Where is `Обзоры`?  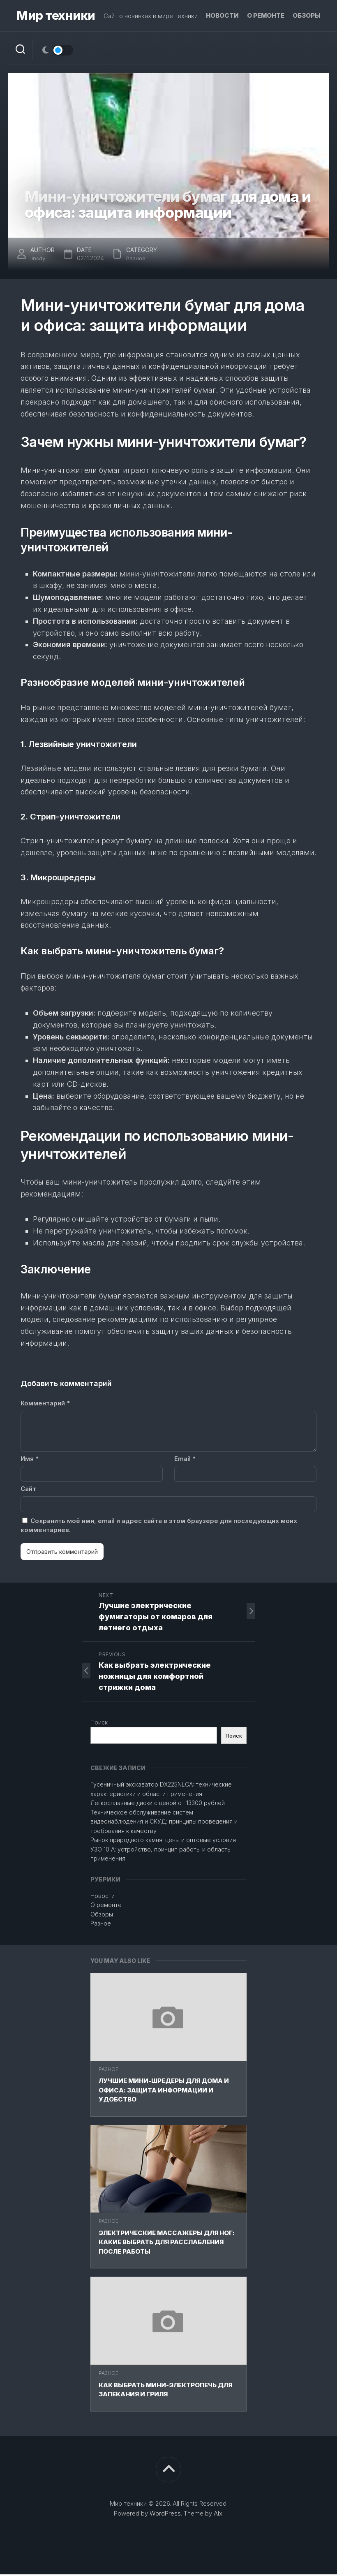
Обзоры is located at coordinates (307, 15).